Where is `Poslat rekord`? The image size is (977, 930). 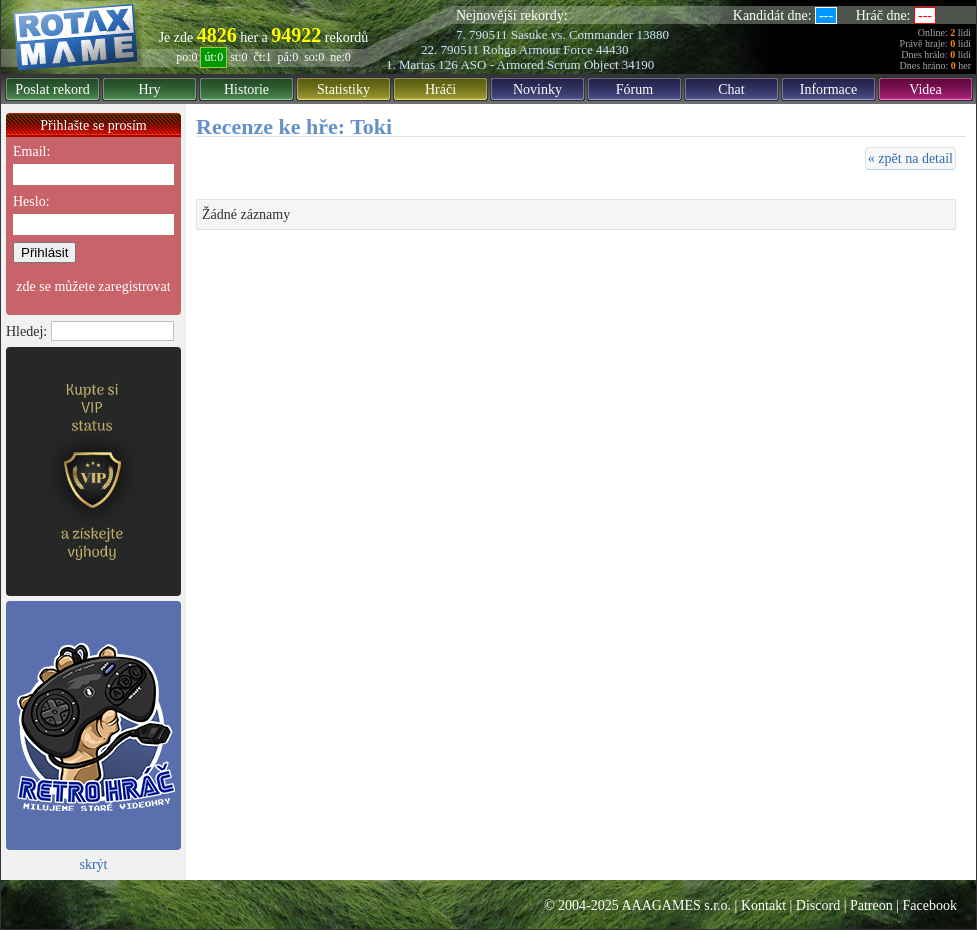
Poslat rekord is located at coordinates (52, 89).